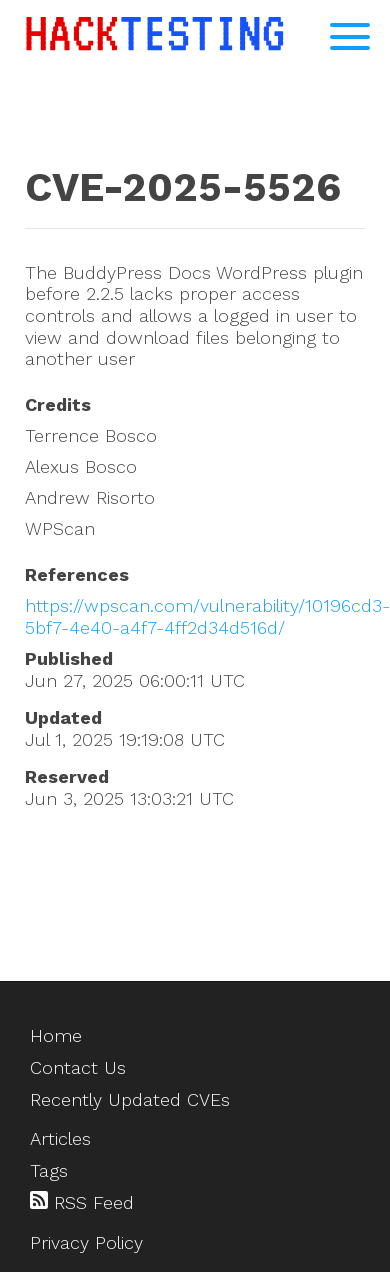 This screenshot has width=390, height=1272. Describe the element at coordinates (130, 1099) in the screenshot. I see `Recently Updated CVEs` at that location.